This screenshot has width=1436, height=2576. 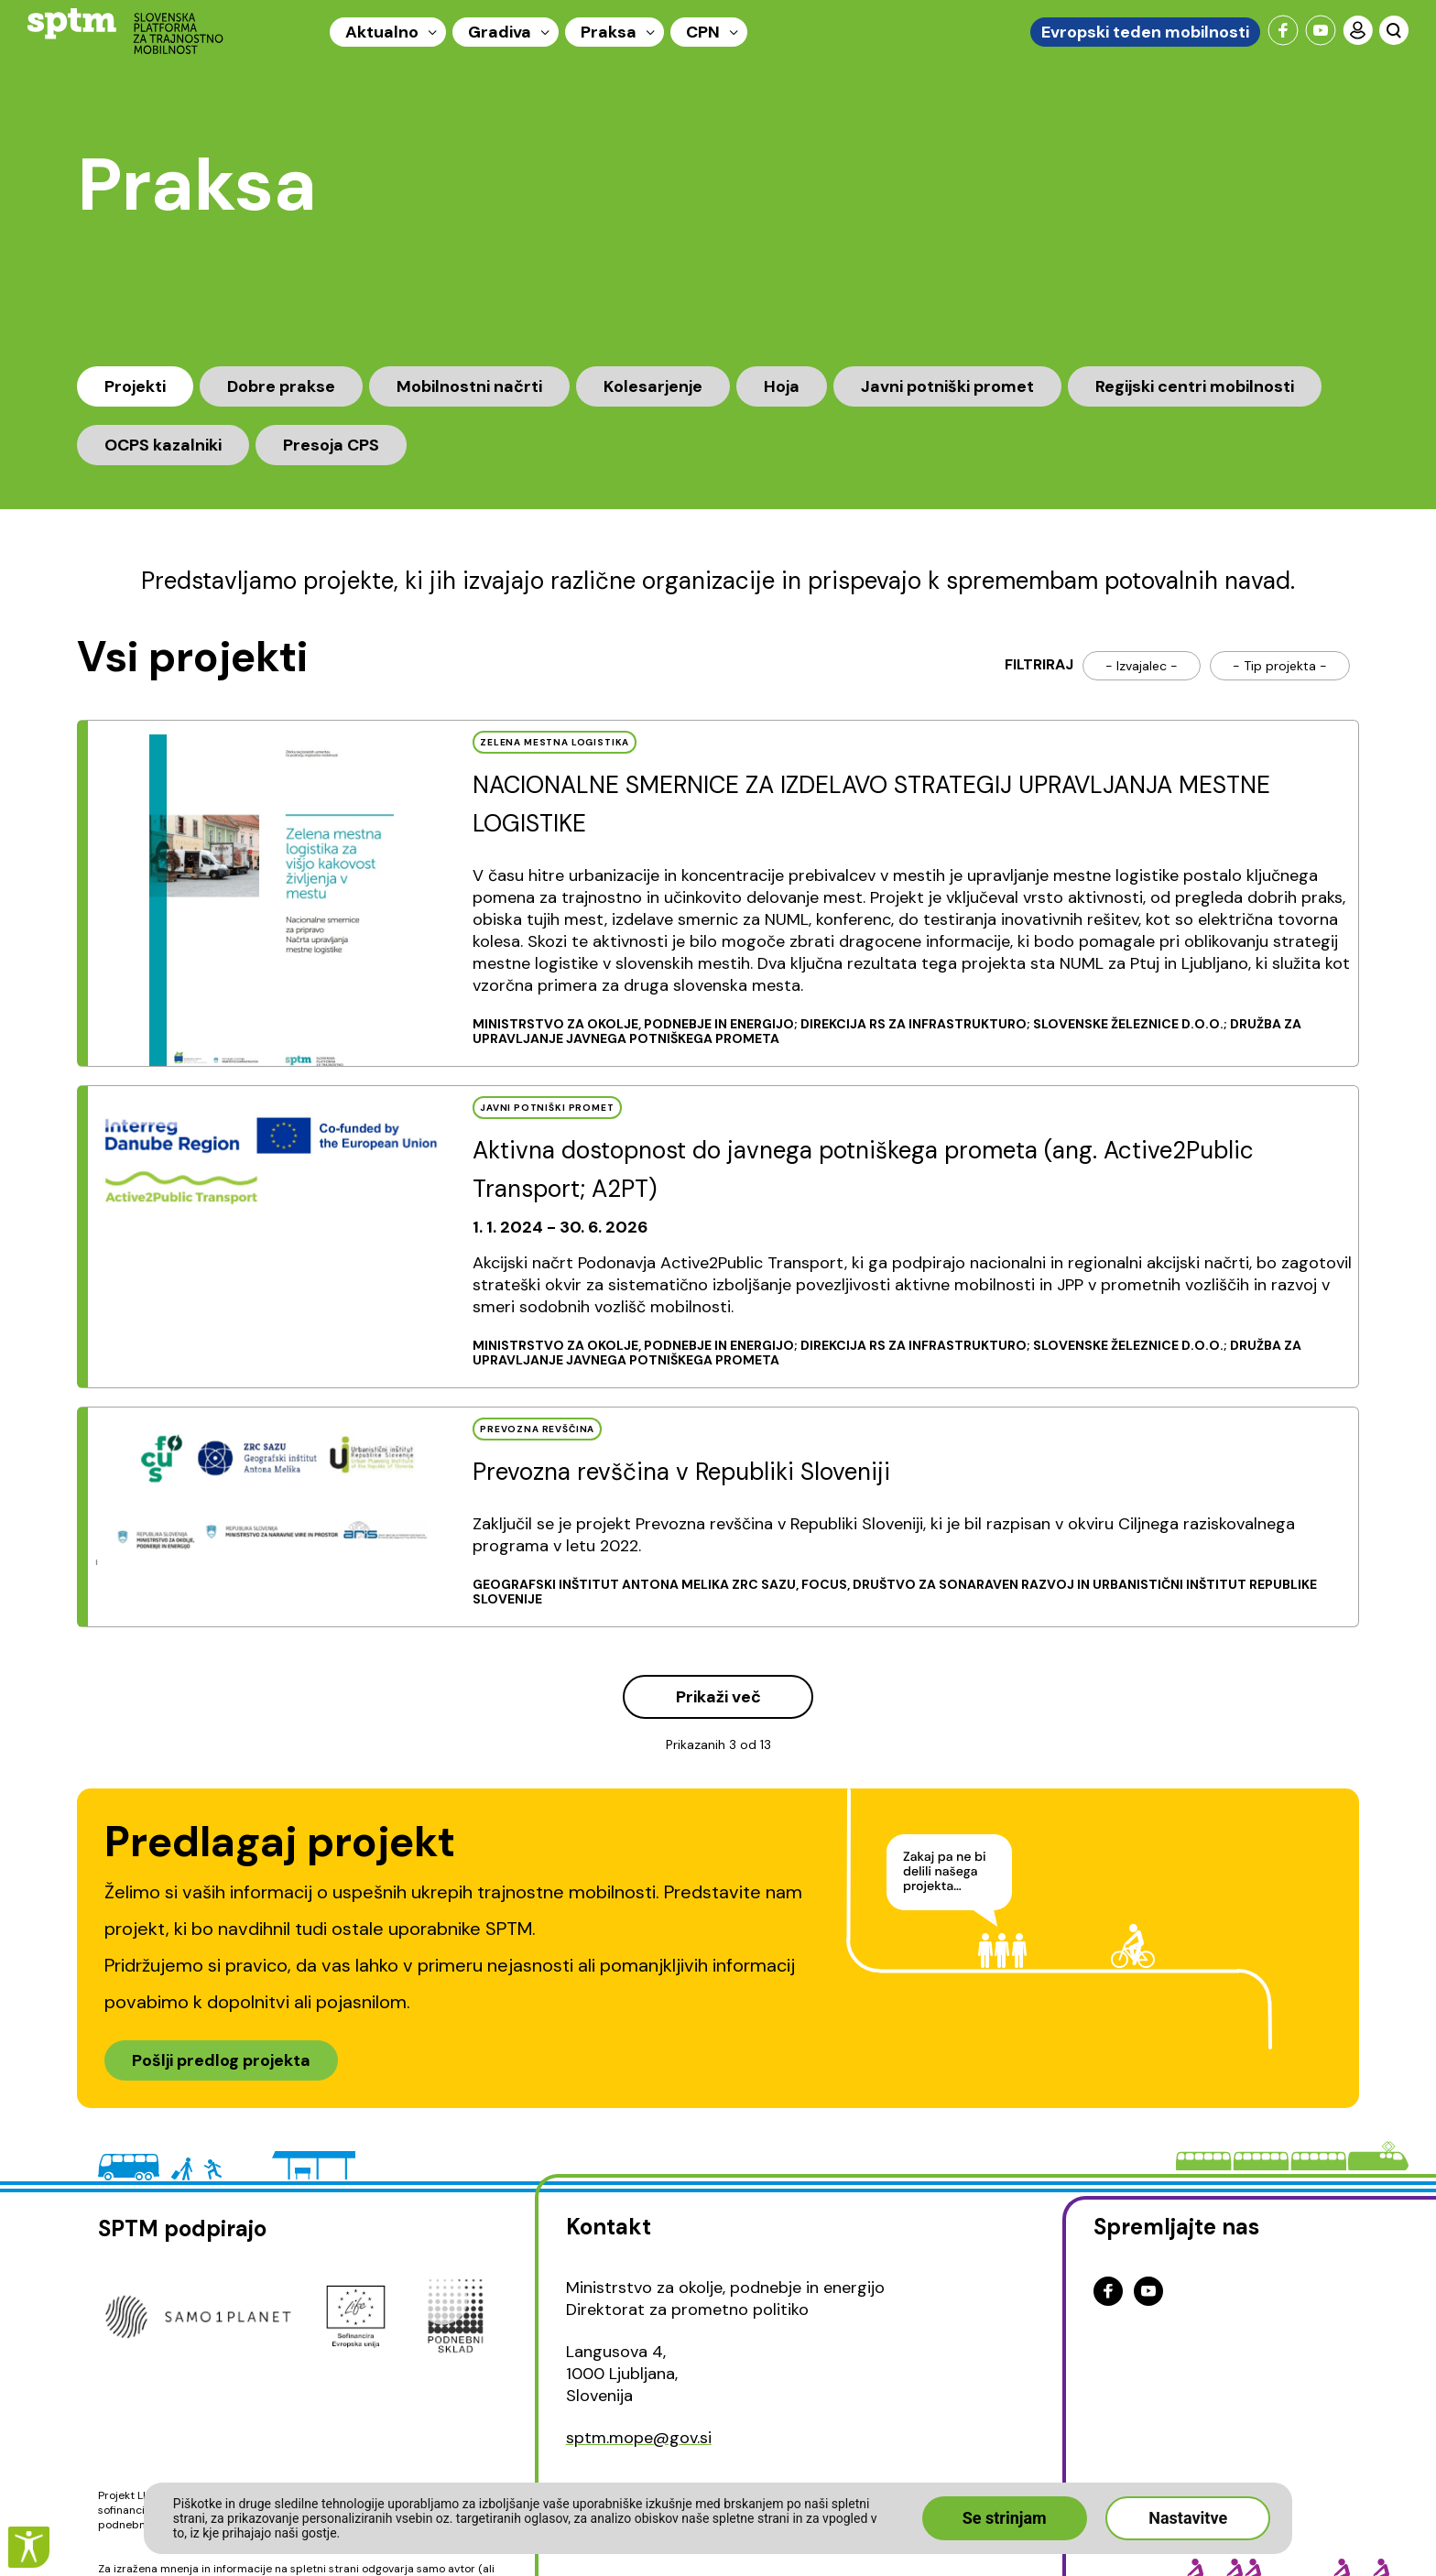 I want to click on PREVOZNA REVščINA, so click(x=537, y=1429).